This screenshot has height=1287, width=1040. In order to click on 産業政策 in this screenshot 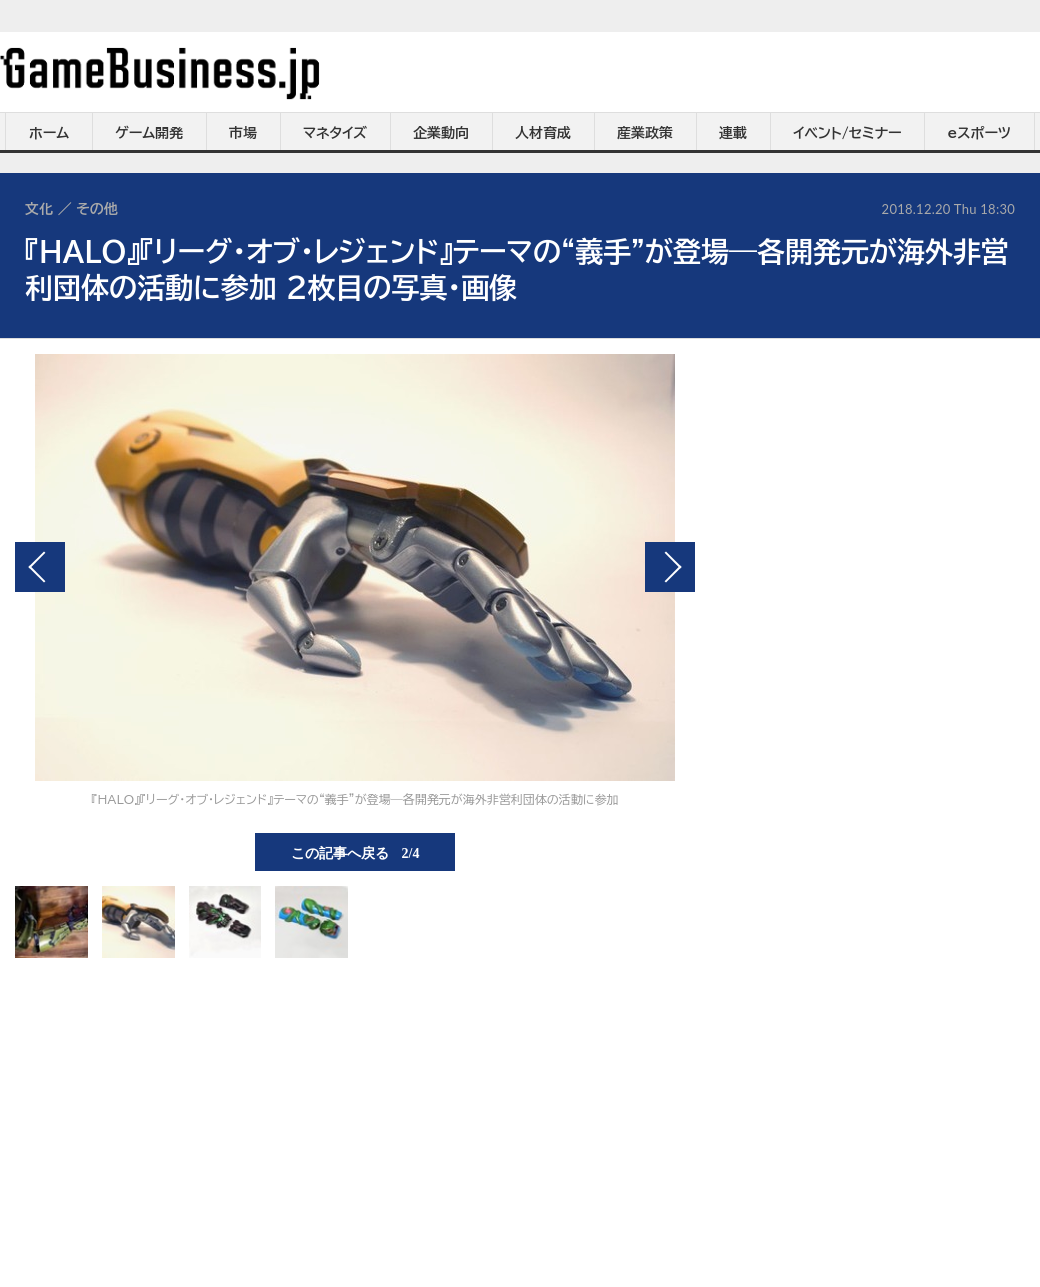, I will do `click(645, 133)`.